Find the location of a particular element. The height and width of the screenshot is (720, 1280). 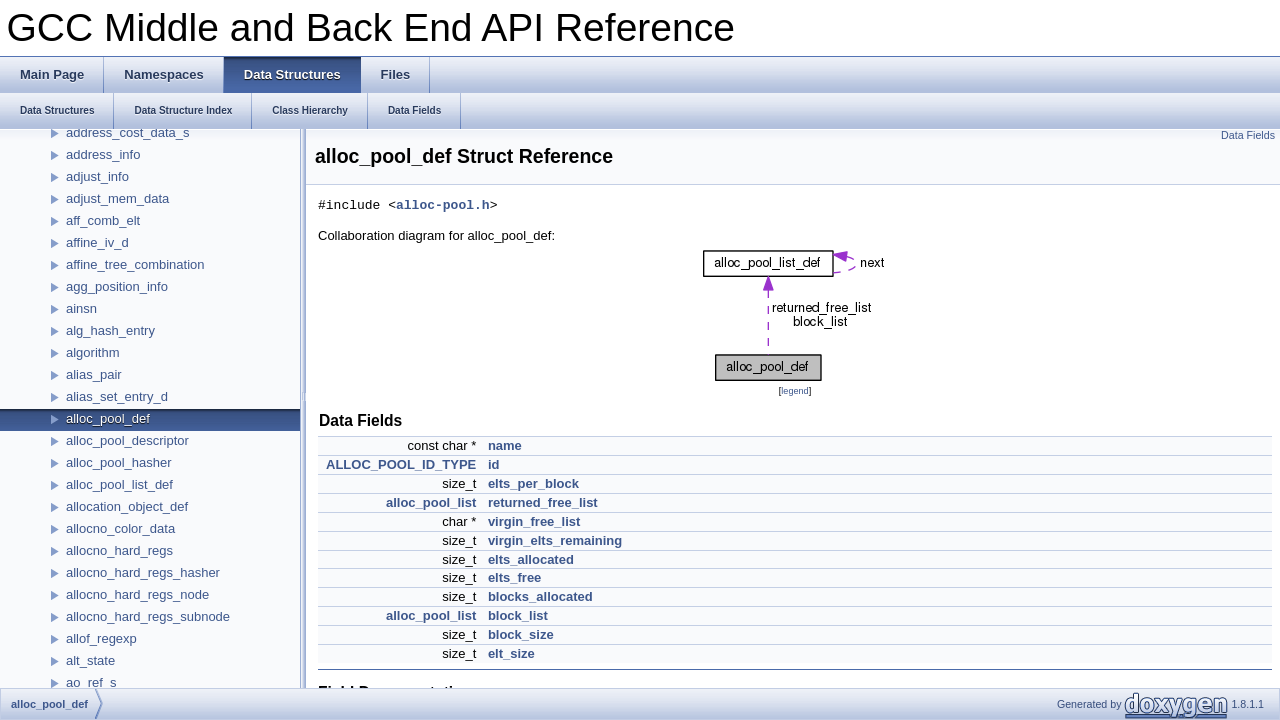

Data Fields is located at coordinates (1248, 135).